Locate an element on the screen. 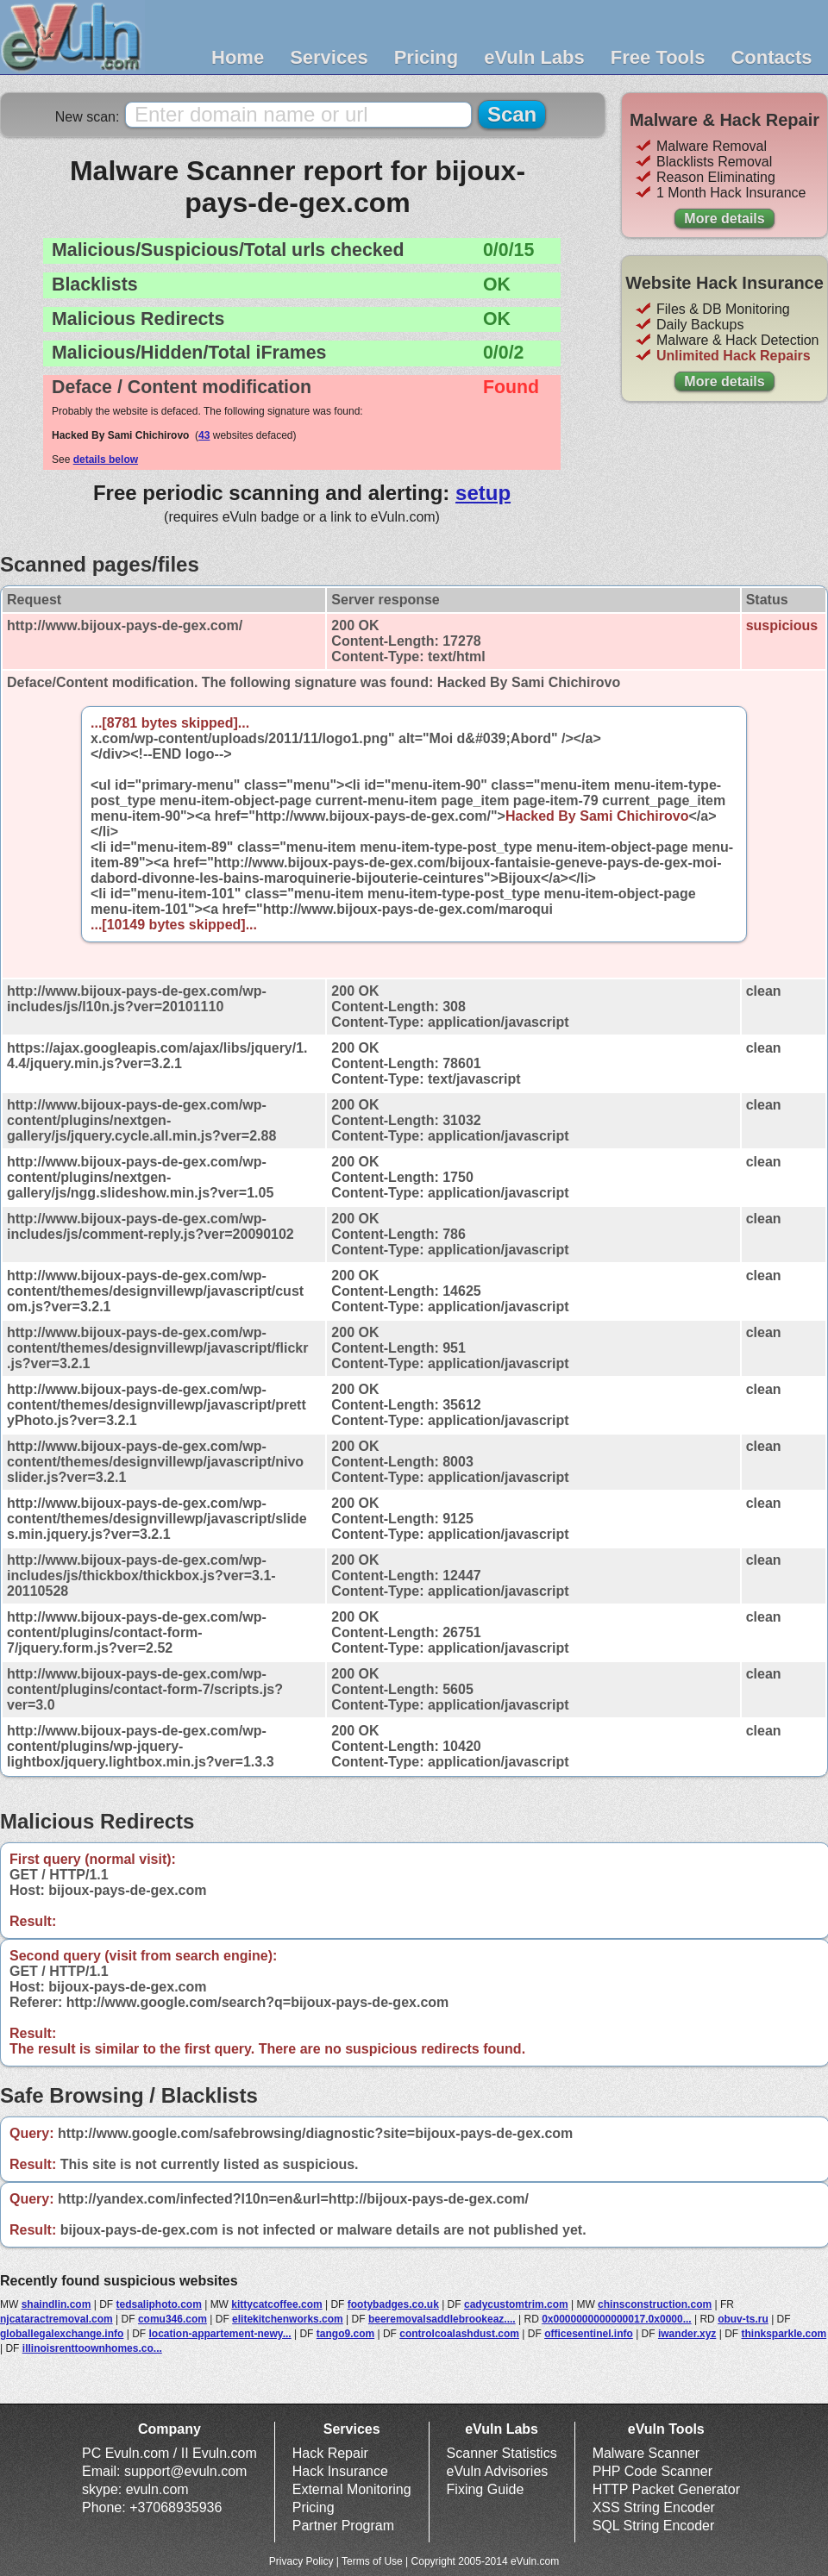  kittycatcoffee.com is located at coordinates (276, 2304).